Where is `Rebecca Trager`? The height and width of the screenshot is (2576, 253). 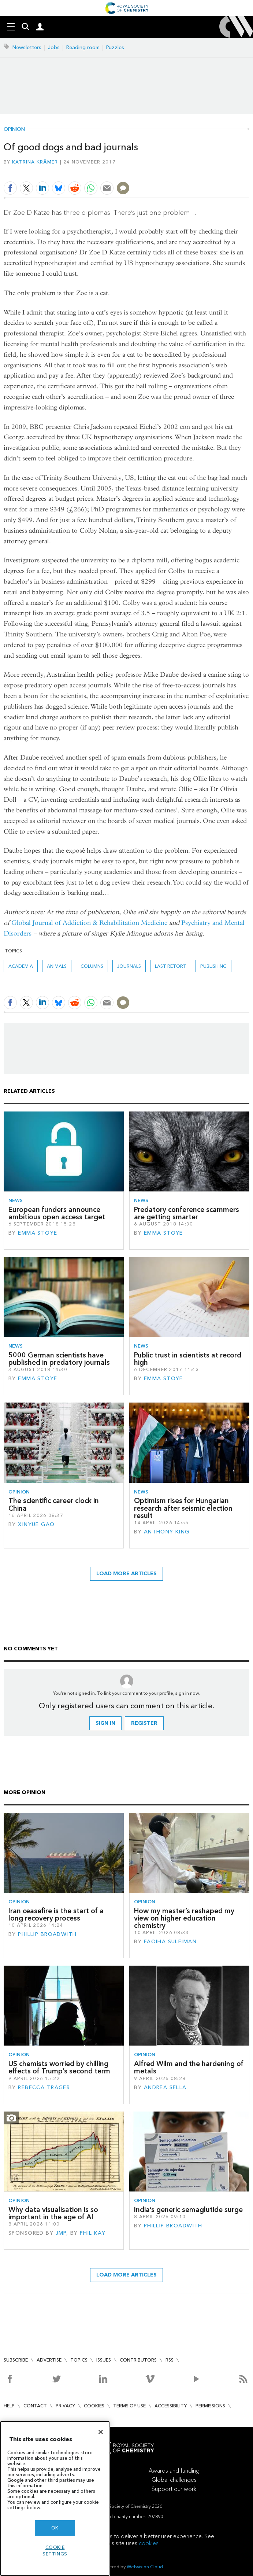 Rebecca Trager is located at coordinates (44, 2087).